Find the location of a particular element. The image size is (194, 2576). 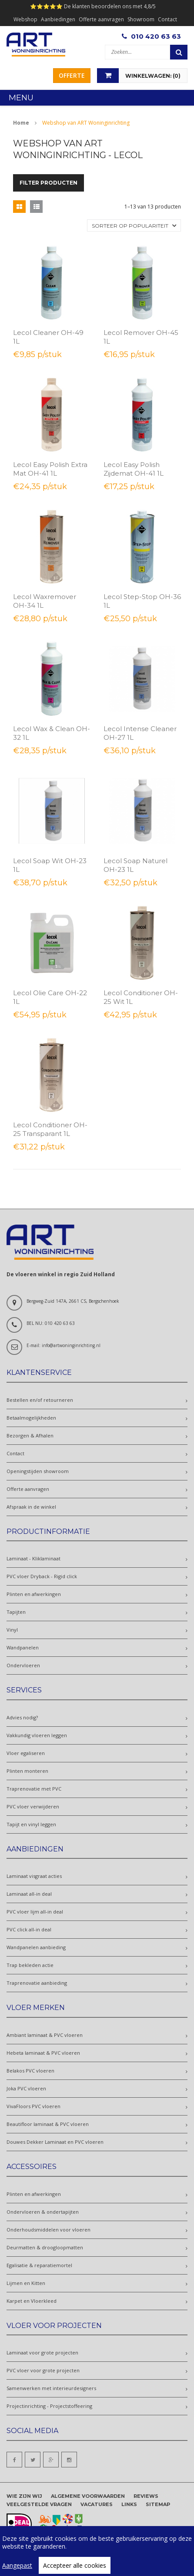

Afspraak in de winkel is located at coordinates (31, 1506).